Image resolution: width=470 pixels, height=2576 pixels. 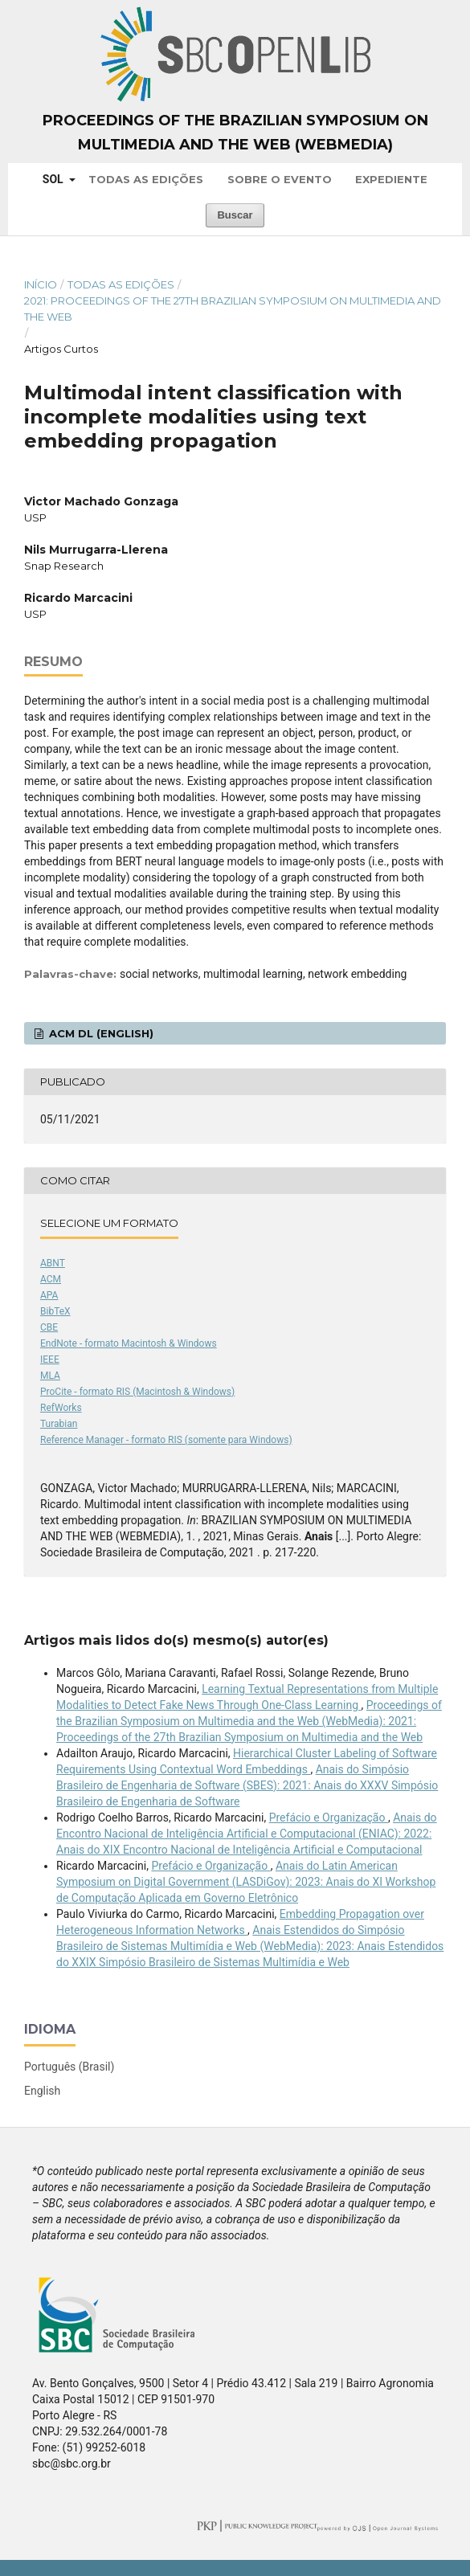 I want to click on Todas as Edições, so click(x=145, y=179).